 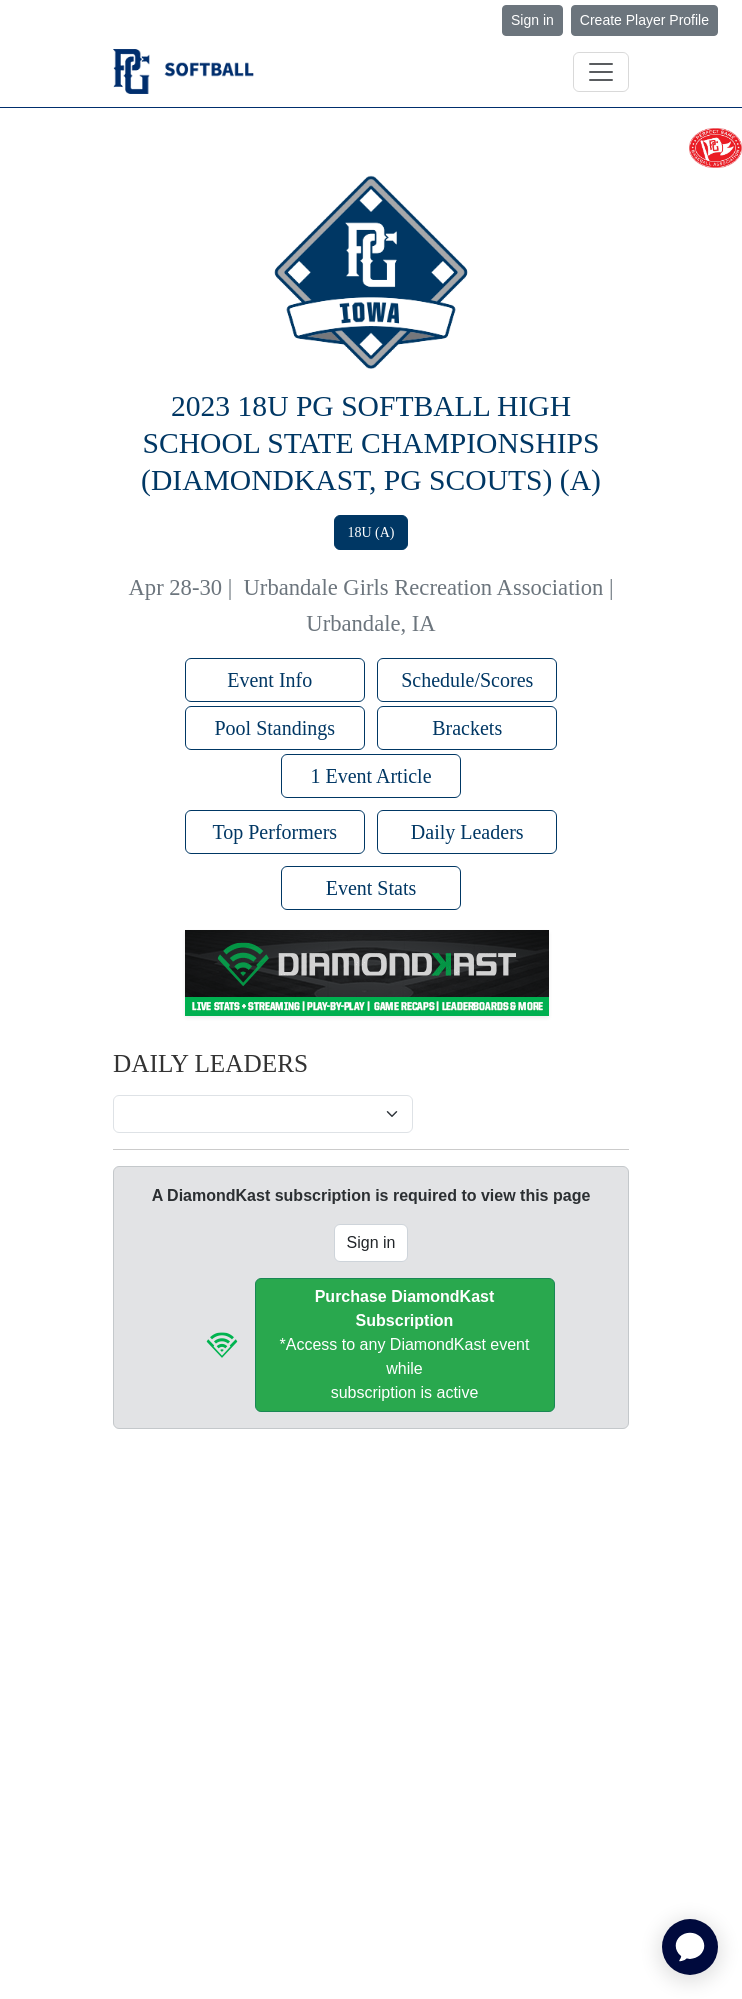 I want to click on 18U (A), so click(x=370, y=532).